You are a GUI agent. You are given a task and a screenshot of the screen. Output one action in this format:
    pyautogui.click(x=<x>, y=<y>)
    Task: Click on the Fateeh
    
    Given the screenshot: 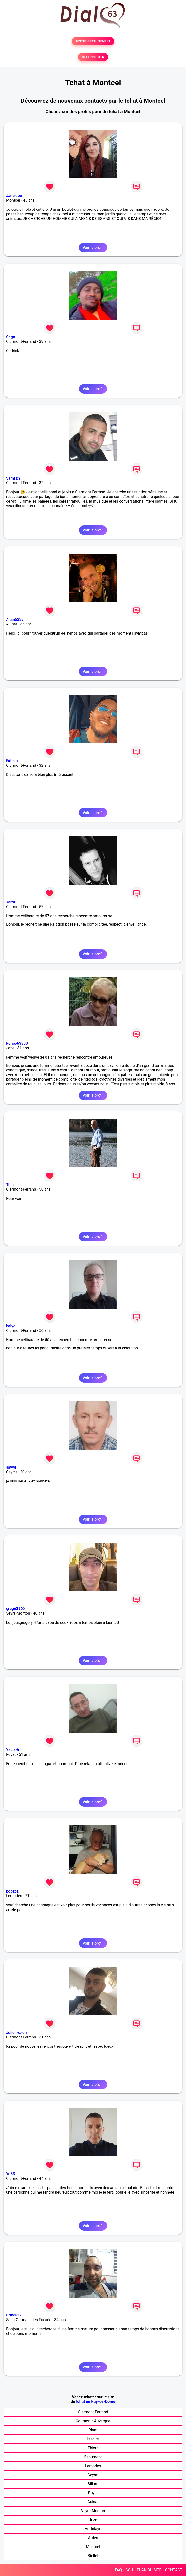 What is the action you would take?
    pyautogui.click(x=12, y=760)
    